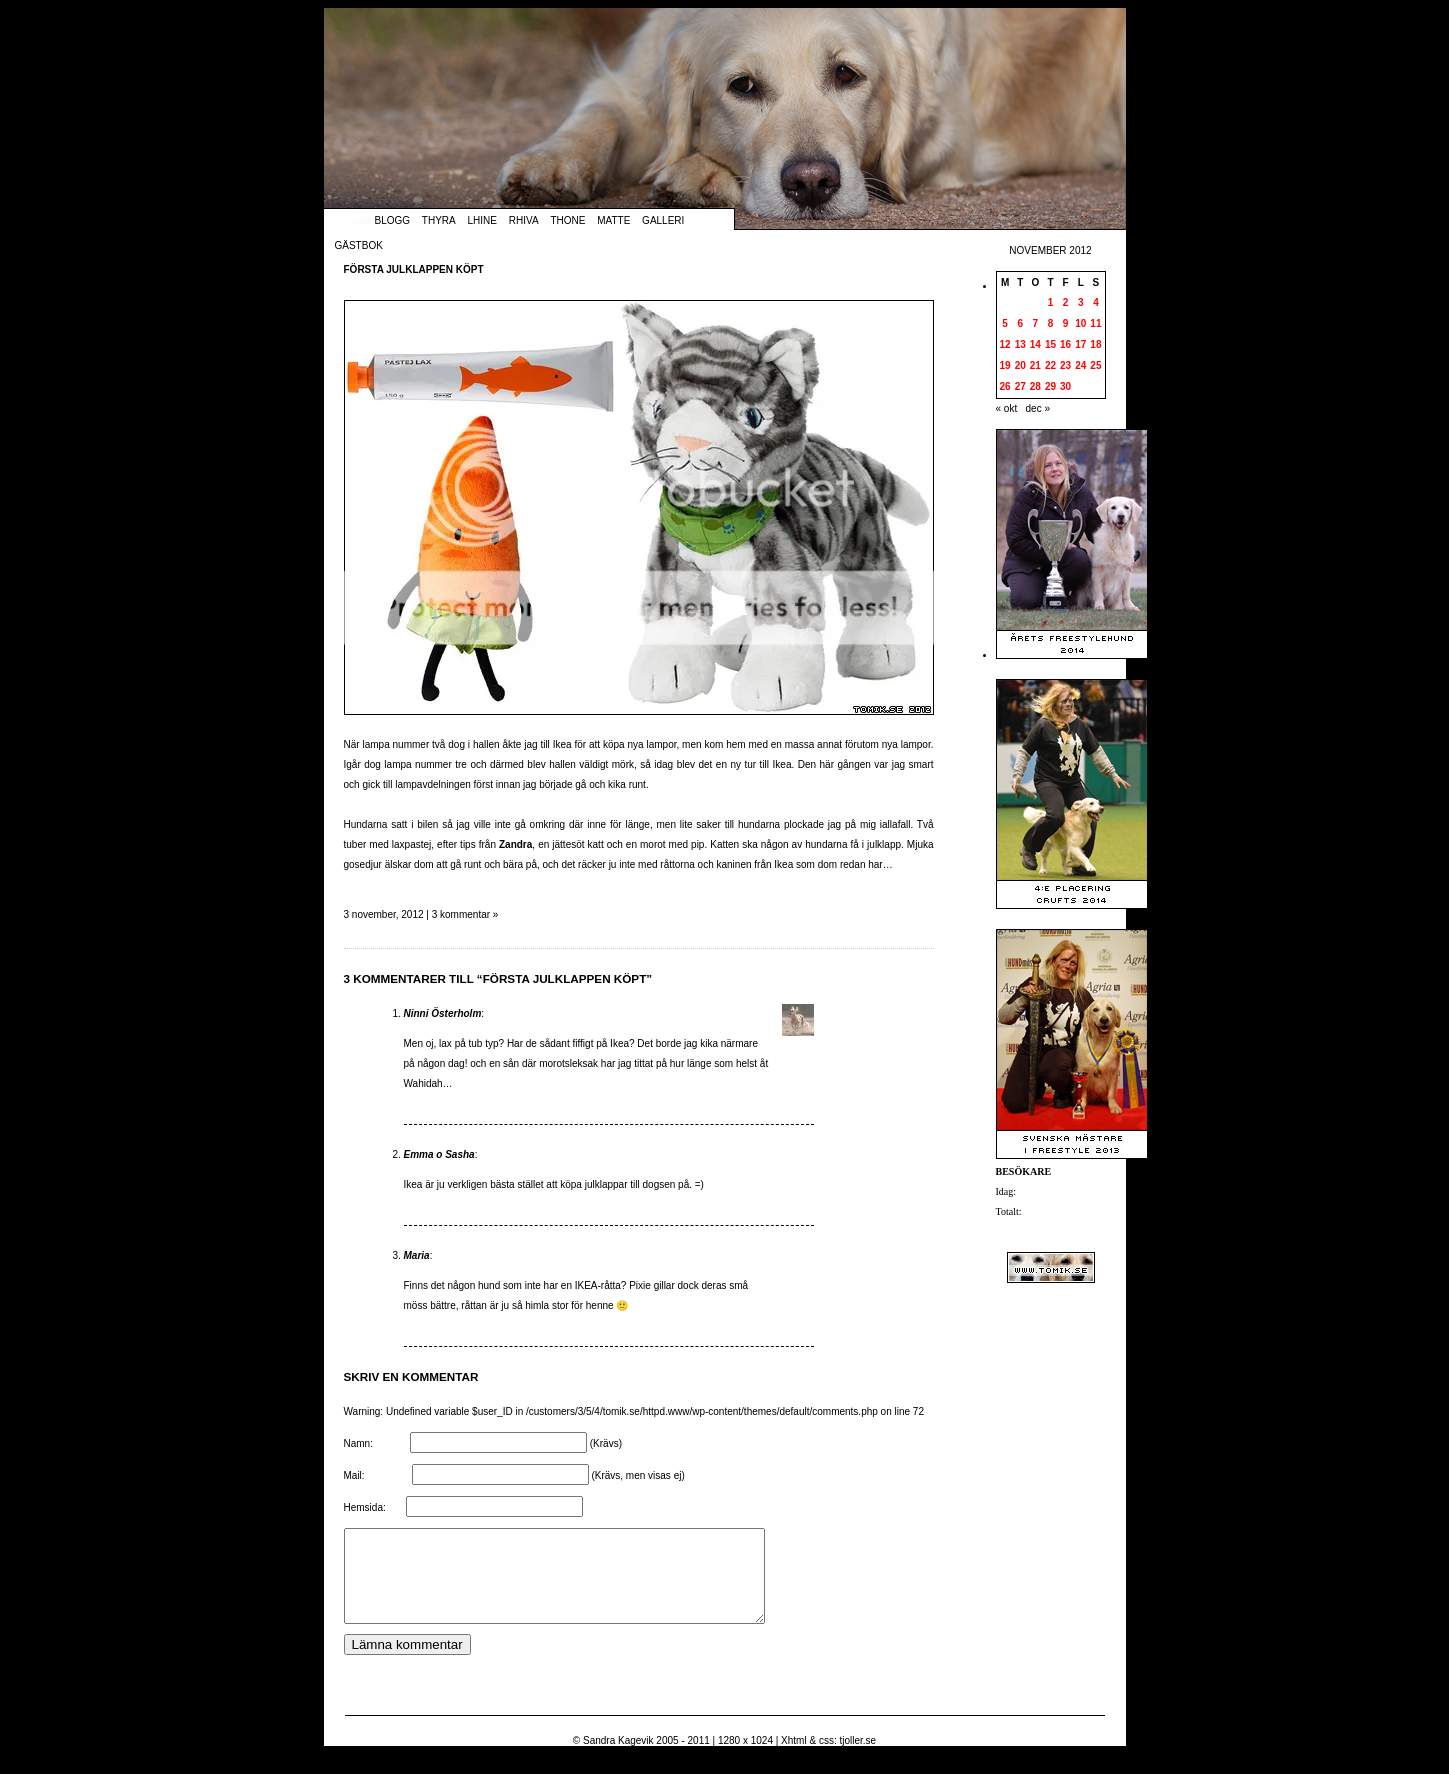 The width and height of the screenshot is (1449, 1774). What do you see at coordinates (524, 220) in the screenshot?
I see `Rhiva` at bounding box center [524, 220].